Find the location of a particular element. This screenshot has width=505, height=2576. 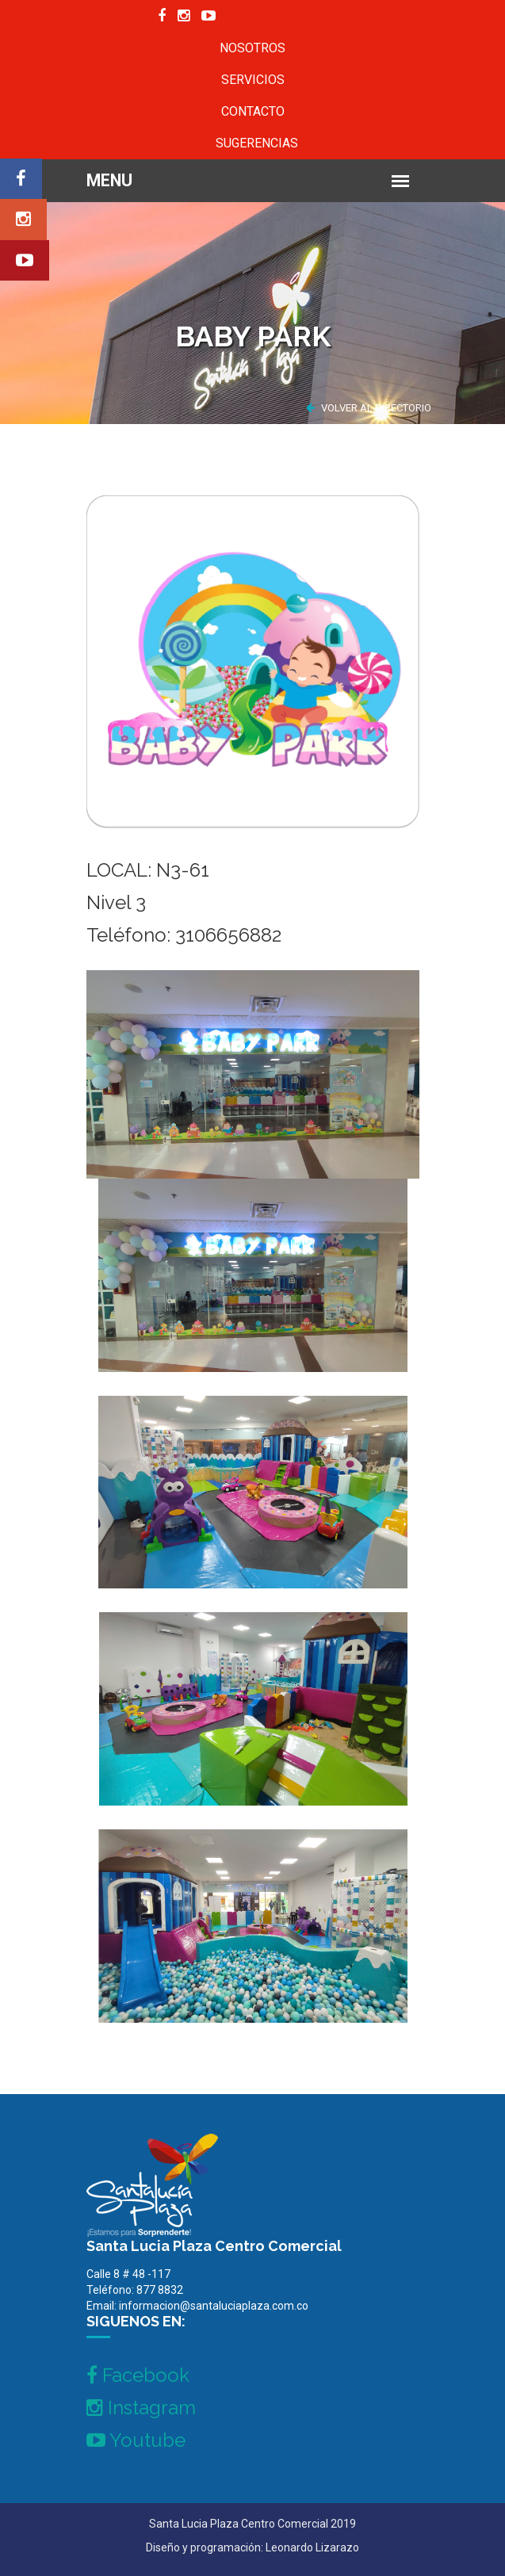

SUGERENCIAS is located at coordinates (257, 143).